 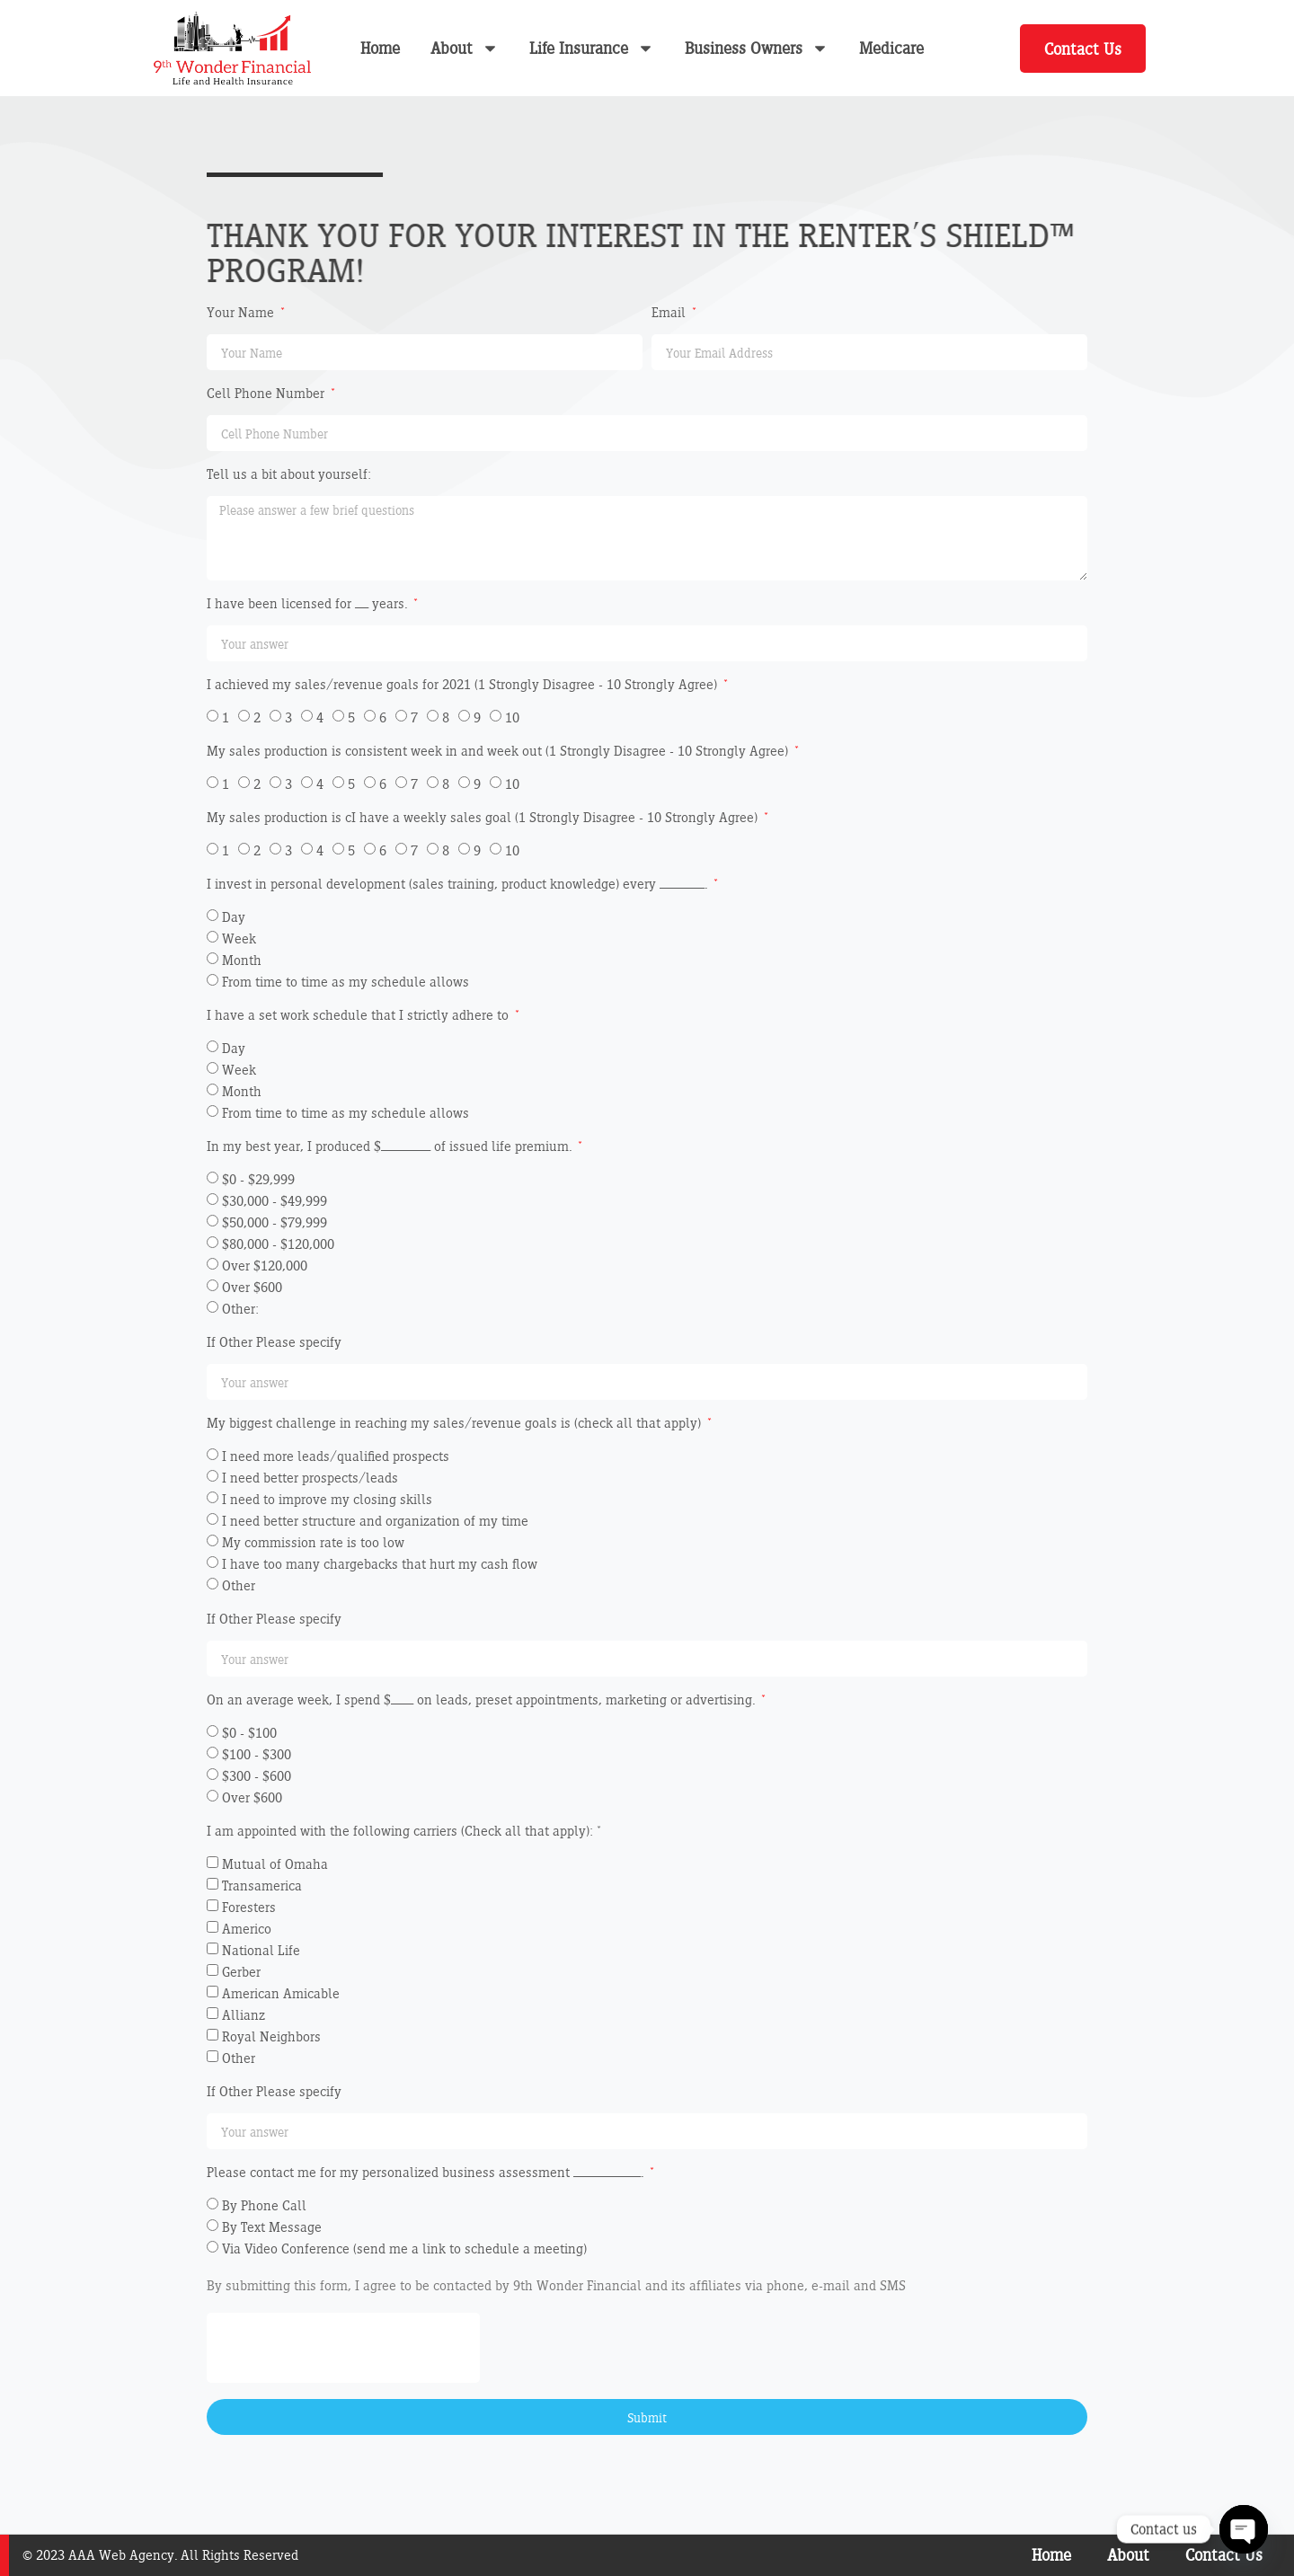 I want to click on I need better structure and organization of my time, so click(x=375, y=1520).